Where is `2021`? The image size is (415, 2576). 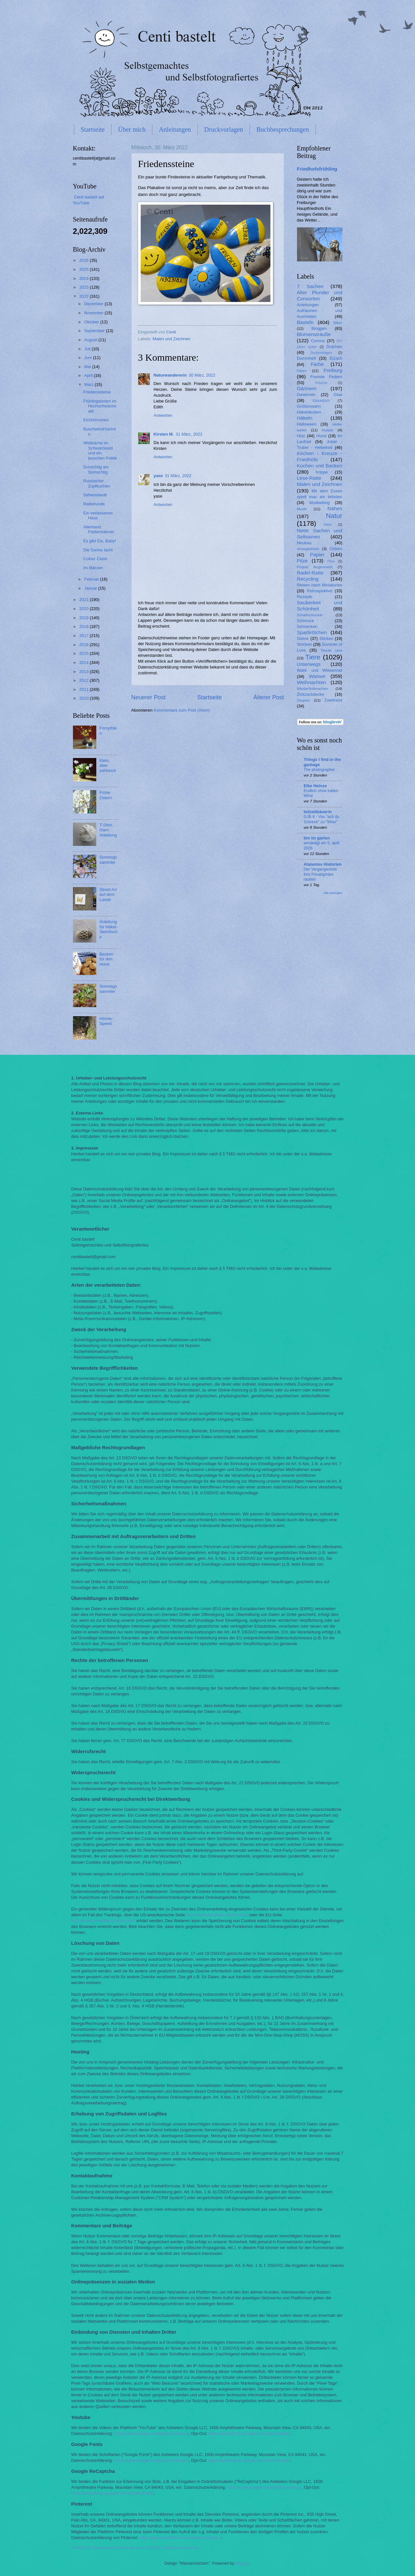 2021 is located at coordinates (84, 599).